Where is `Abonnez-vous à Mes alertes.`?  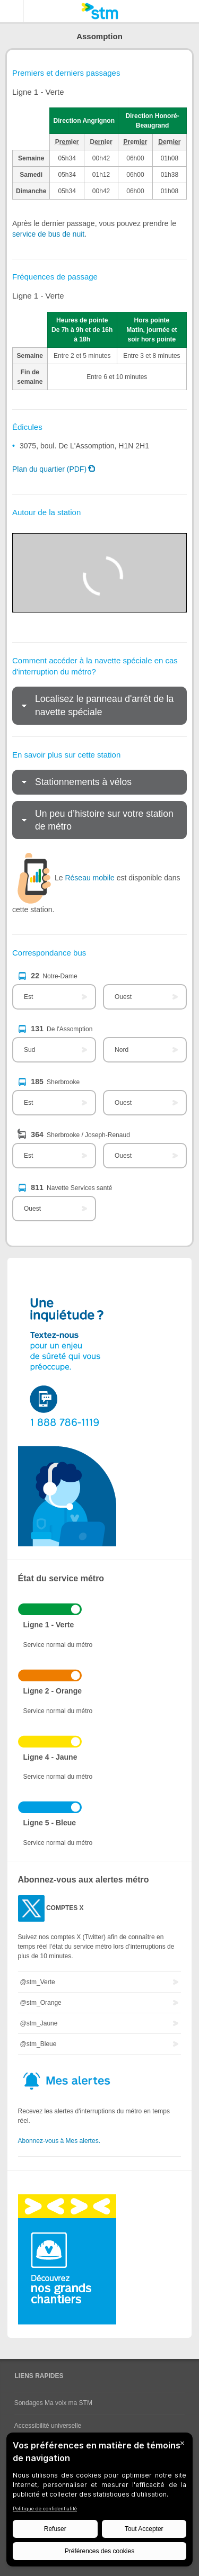
Abonnez-vous à Mes alertes. is located at coordinates (59, 2141).